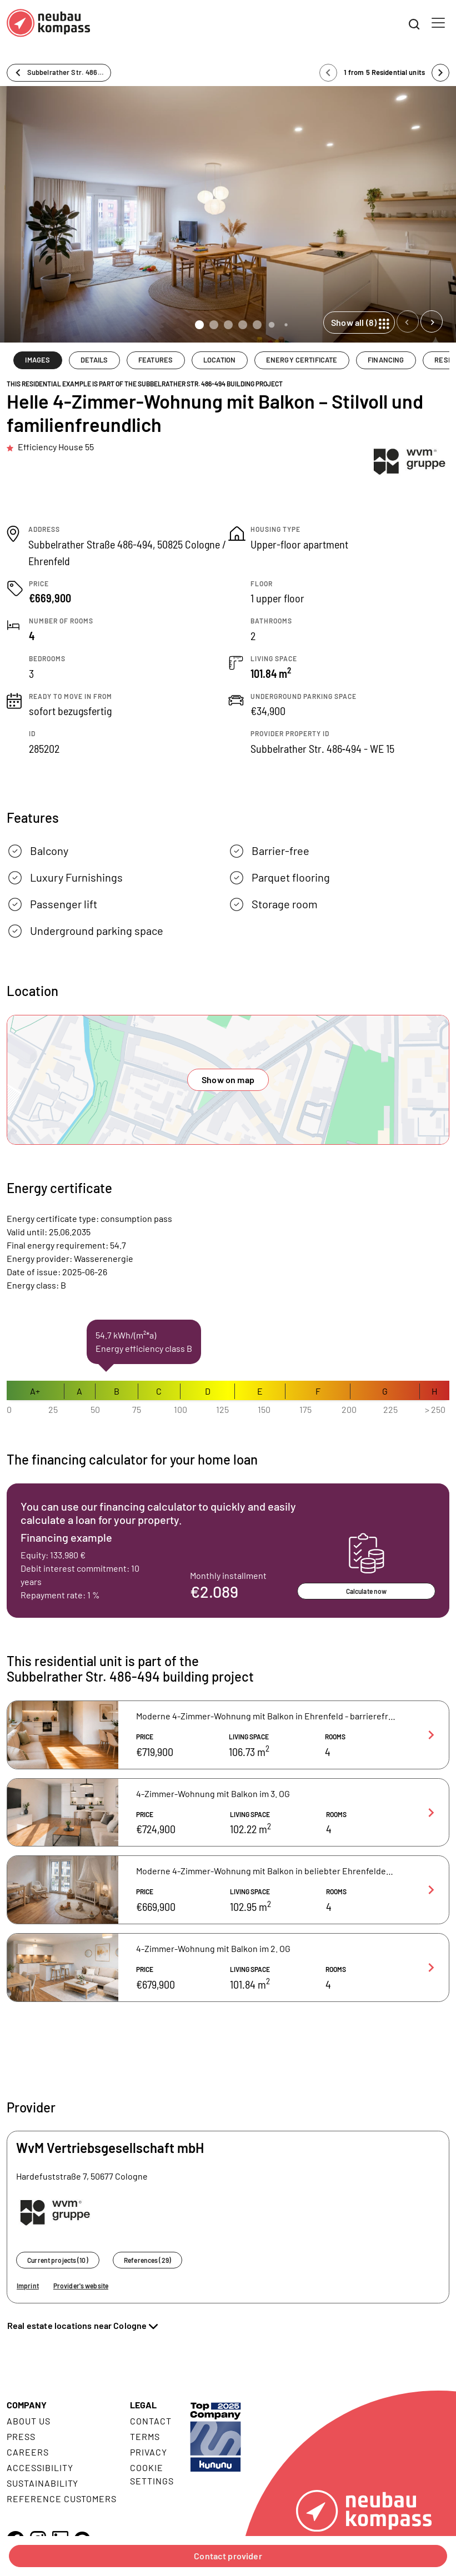 The image size is (456, 2576). What do you see at coordinates (40, 2467) in the screenshot?
I see `Accessibility` at bounding box center [40, 2467].